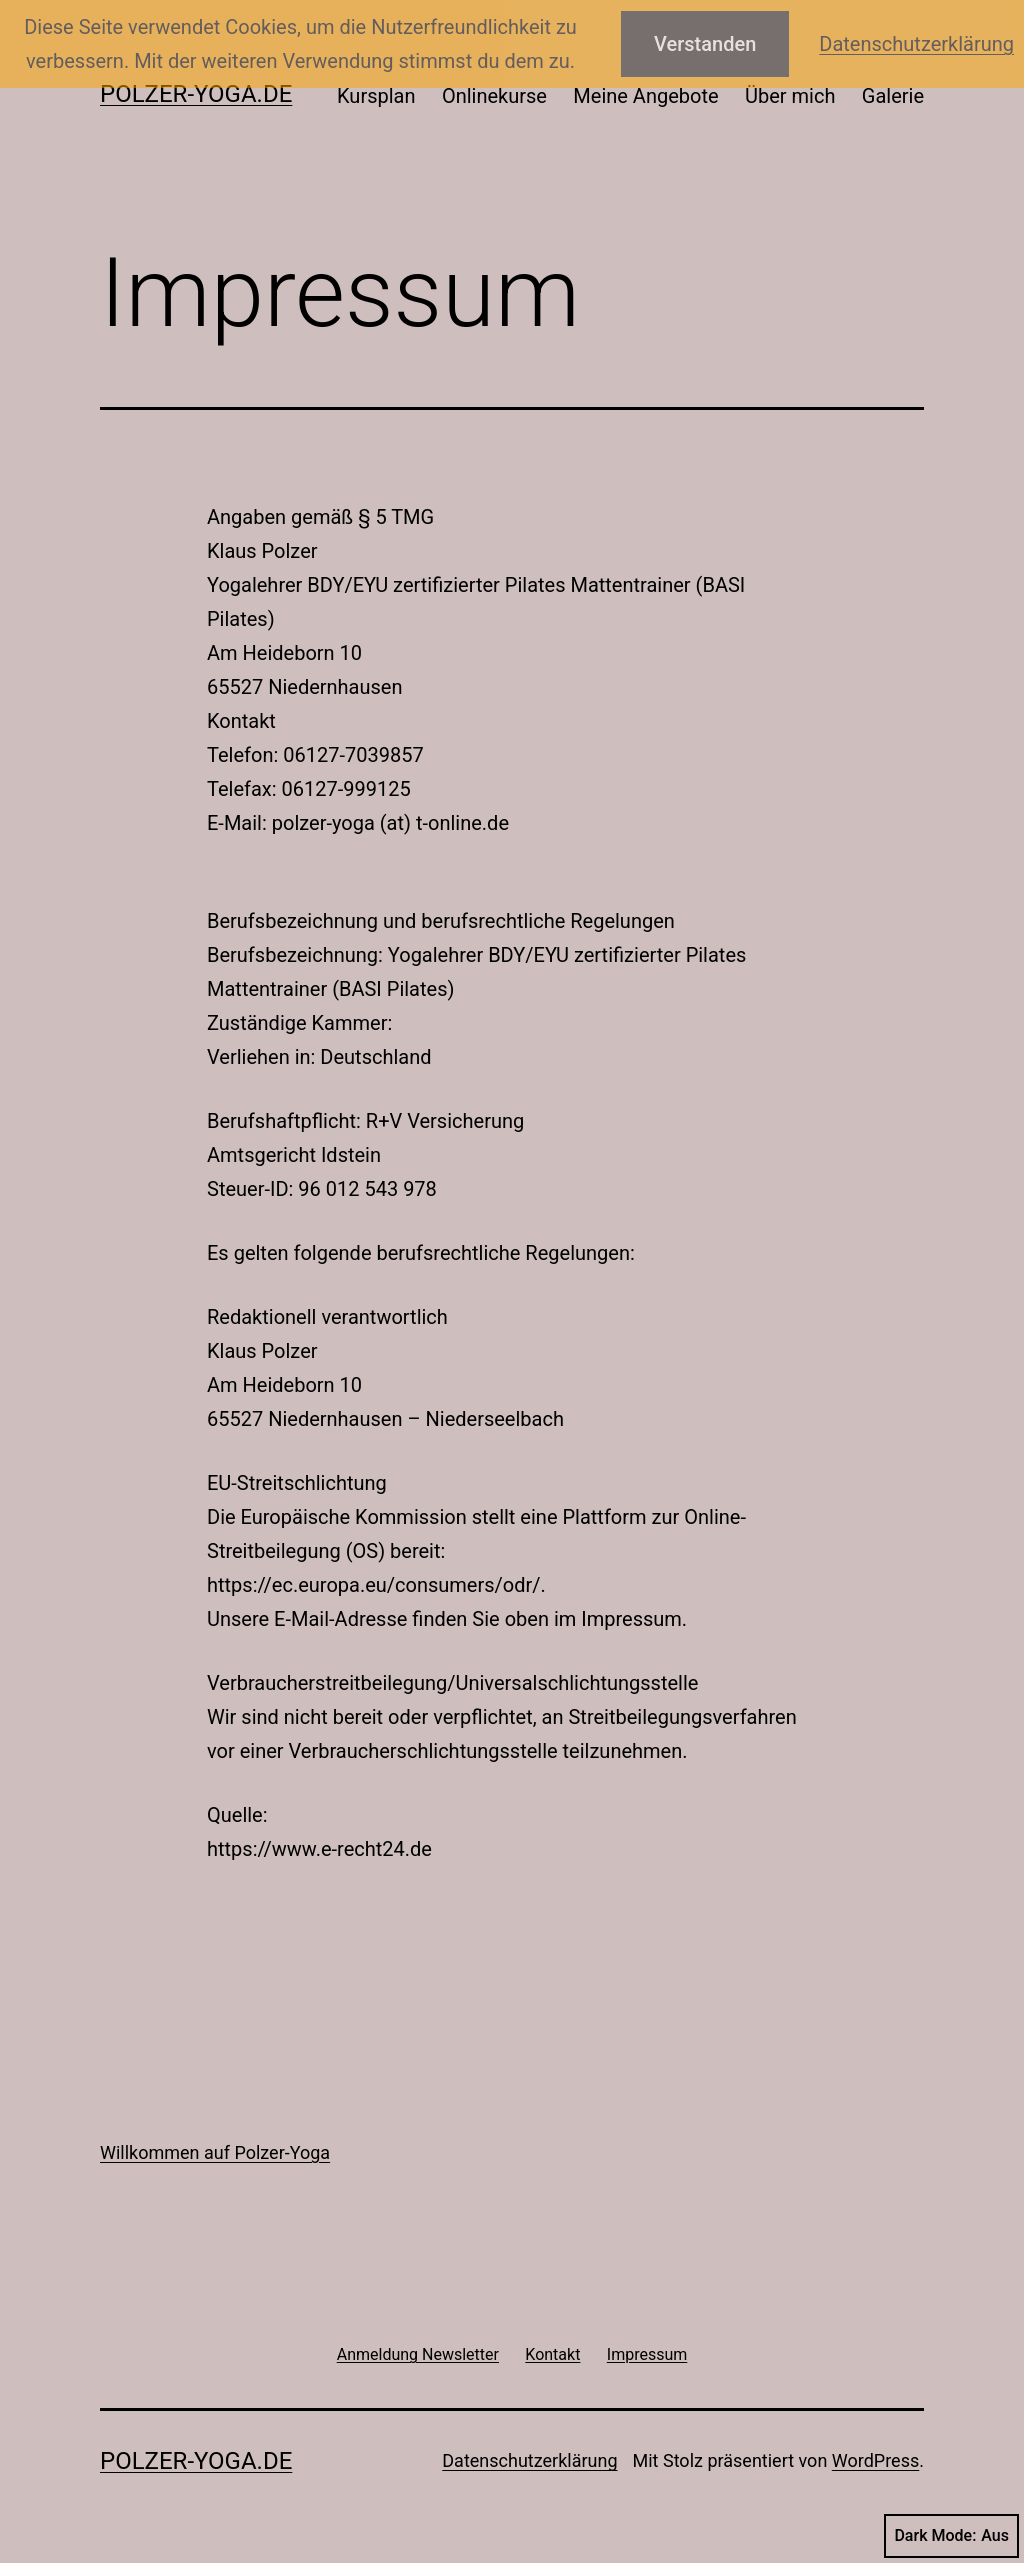 Image resolution: width=1024 pixels, height=2563 pixels. What do you see at coordinates (376, 96) in the screenshot?
I see `Kursplan` at bounding box center [376, 96].